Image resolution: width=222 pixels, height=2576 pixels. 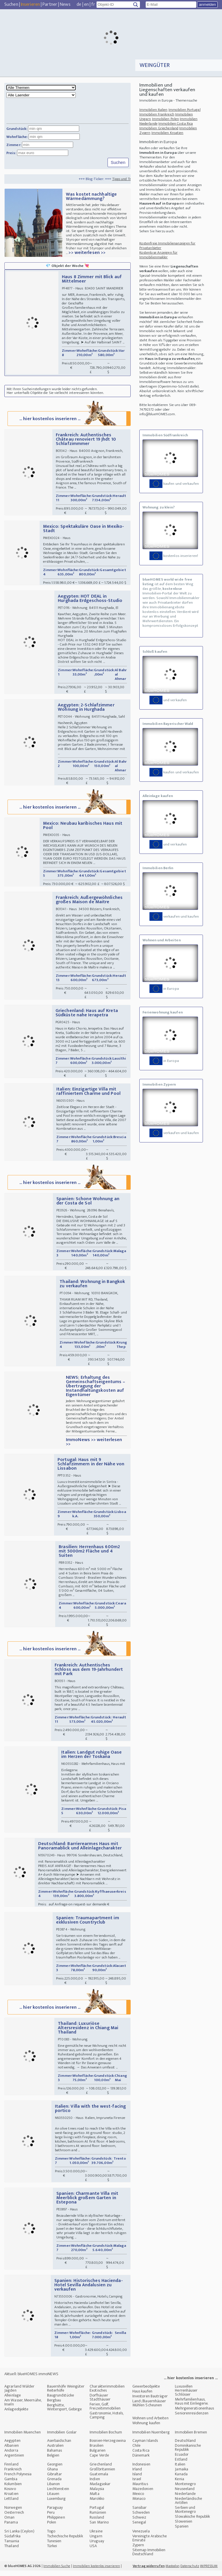 What do you see at coordinates (139, 2504) in the screenshot?
I see `Monaco` at bounding box center [139, 2504].